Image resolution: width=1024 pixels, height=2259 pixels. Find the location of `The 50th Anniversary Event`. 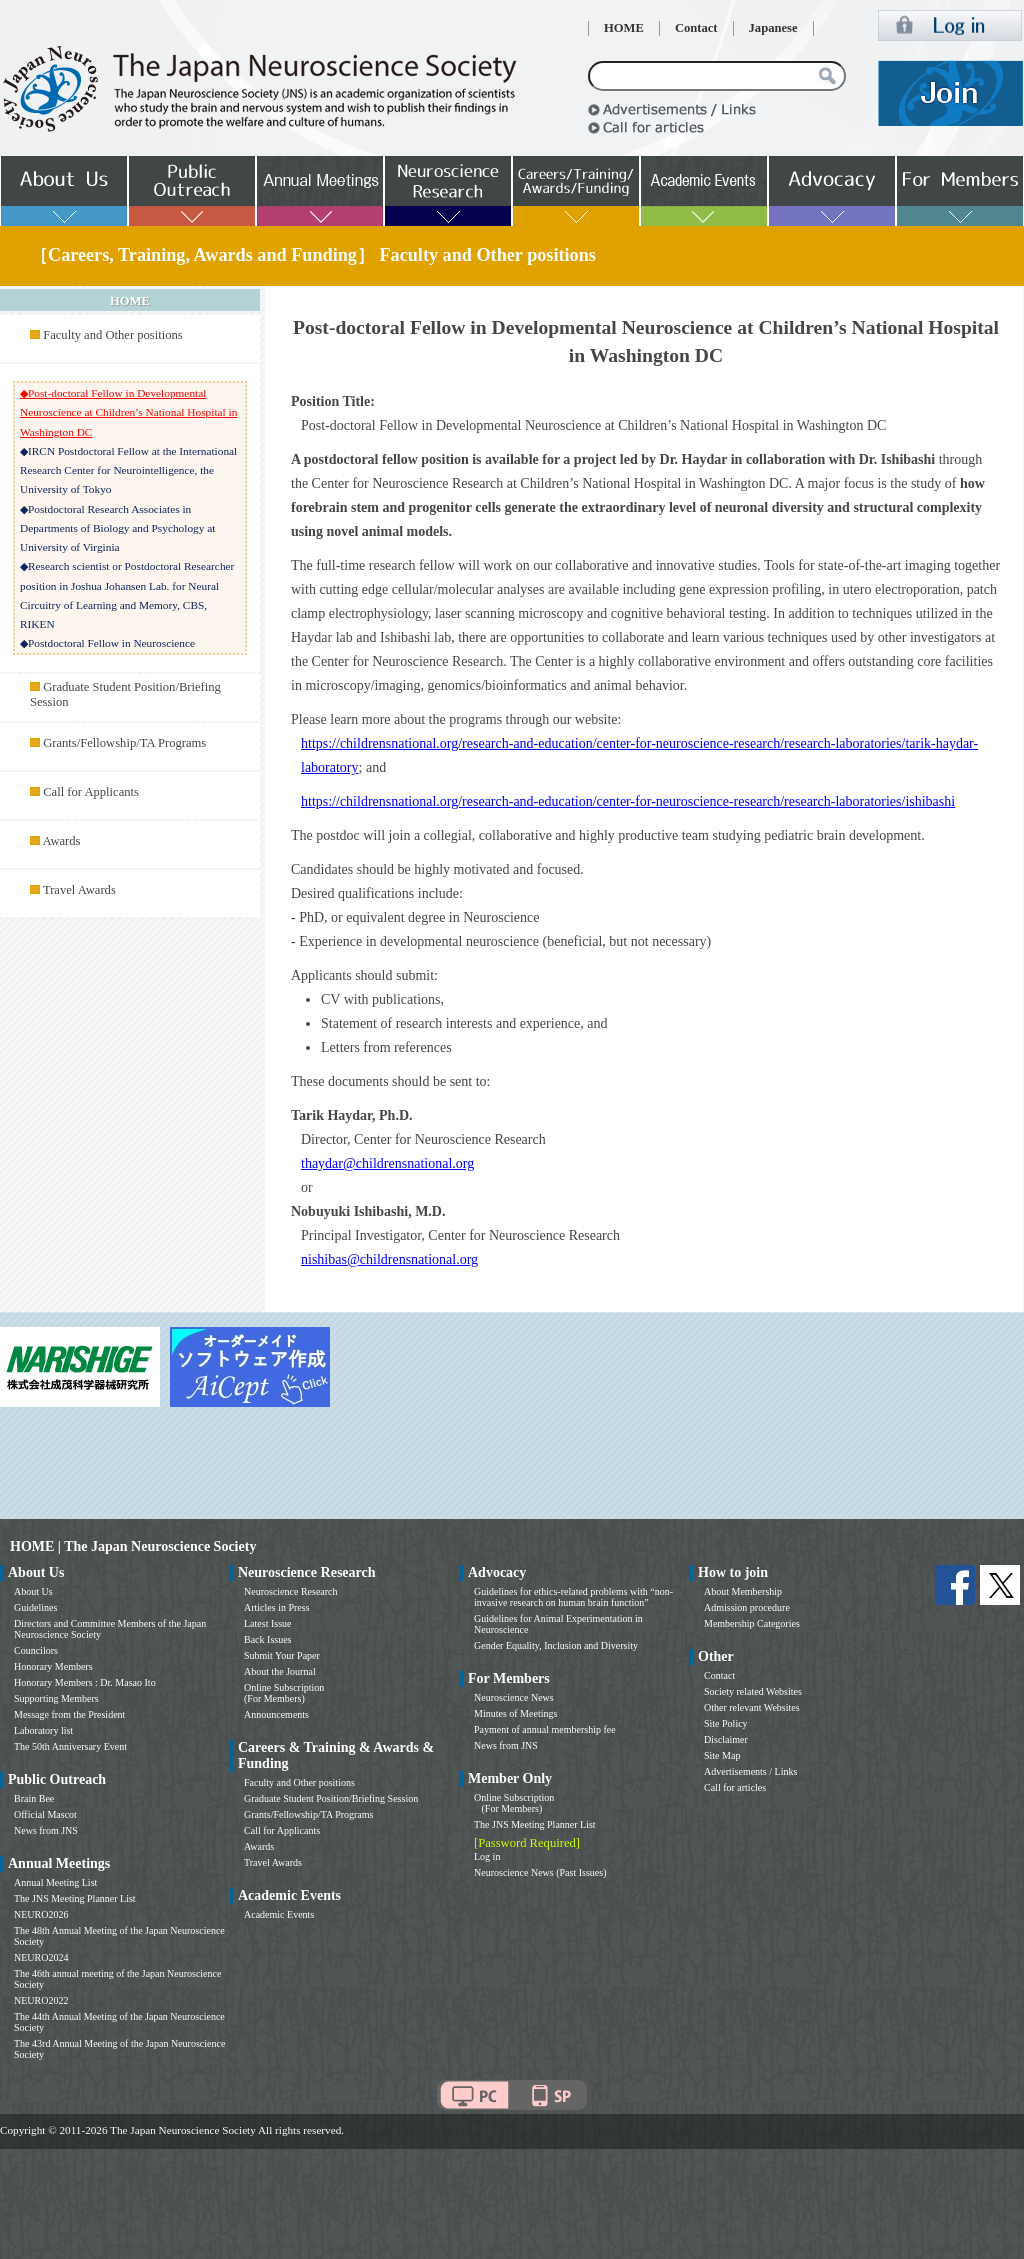

The 50th Anniversary Event is located at coordinates (70, 1746).